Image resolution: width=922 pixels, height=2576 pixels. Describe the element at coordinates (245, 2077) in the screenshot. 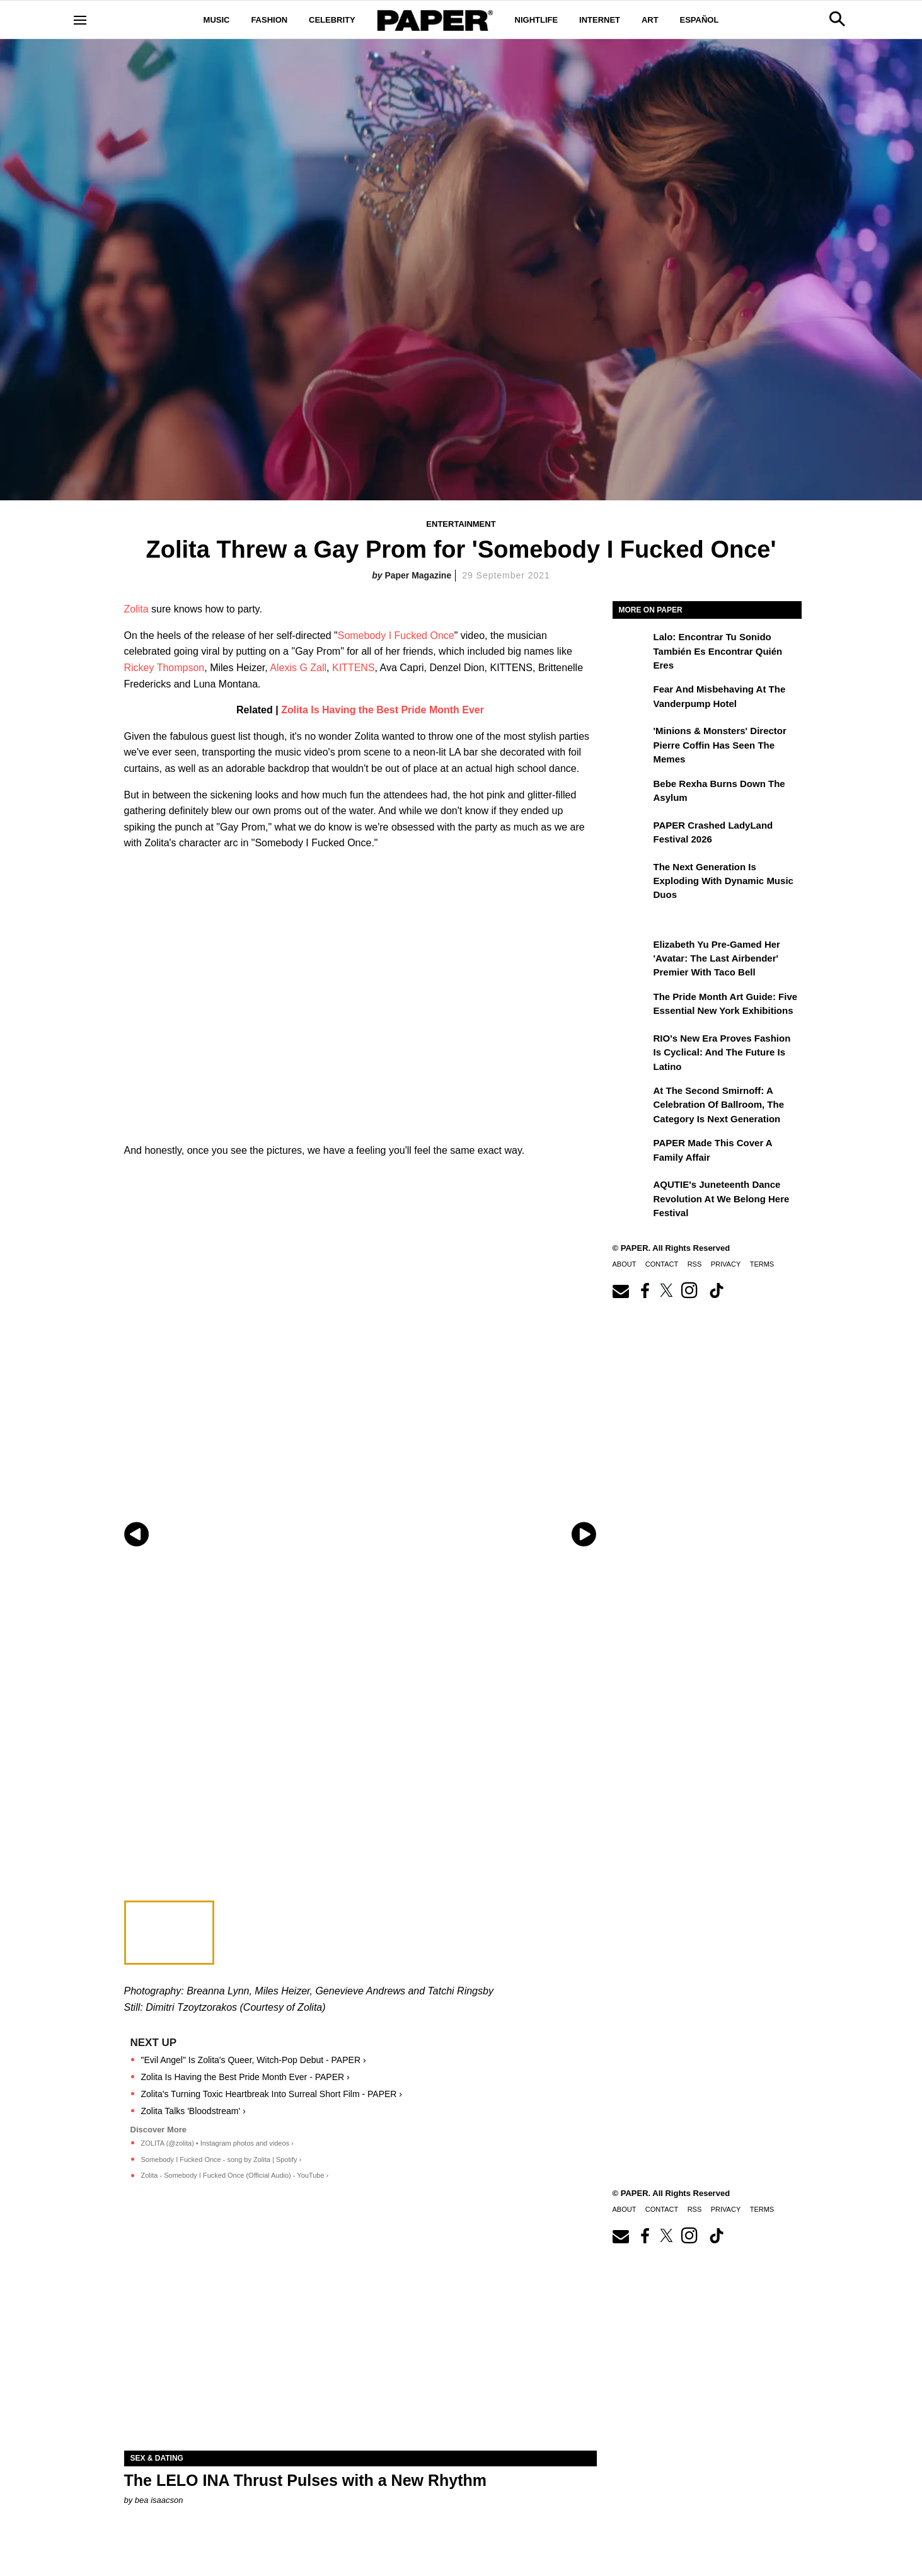

I see `Zolita Is Having the Best Pride Month Ever - PAPER ›` at that location.